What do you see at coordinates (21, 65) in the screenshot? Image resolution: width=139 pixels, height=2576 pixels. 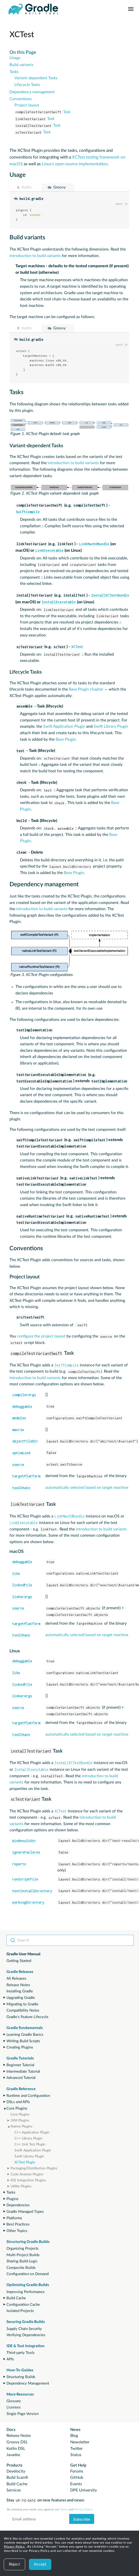 I see `Build variants` at bounding box center [21, 65].